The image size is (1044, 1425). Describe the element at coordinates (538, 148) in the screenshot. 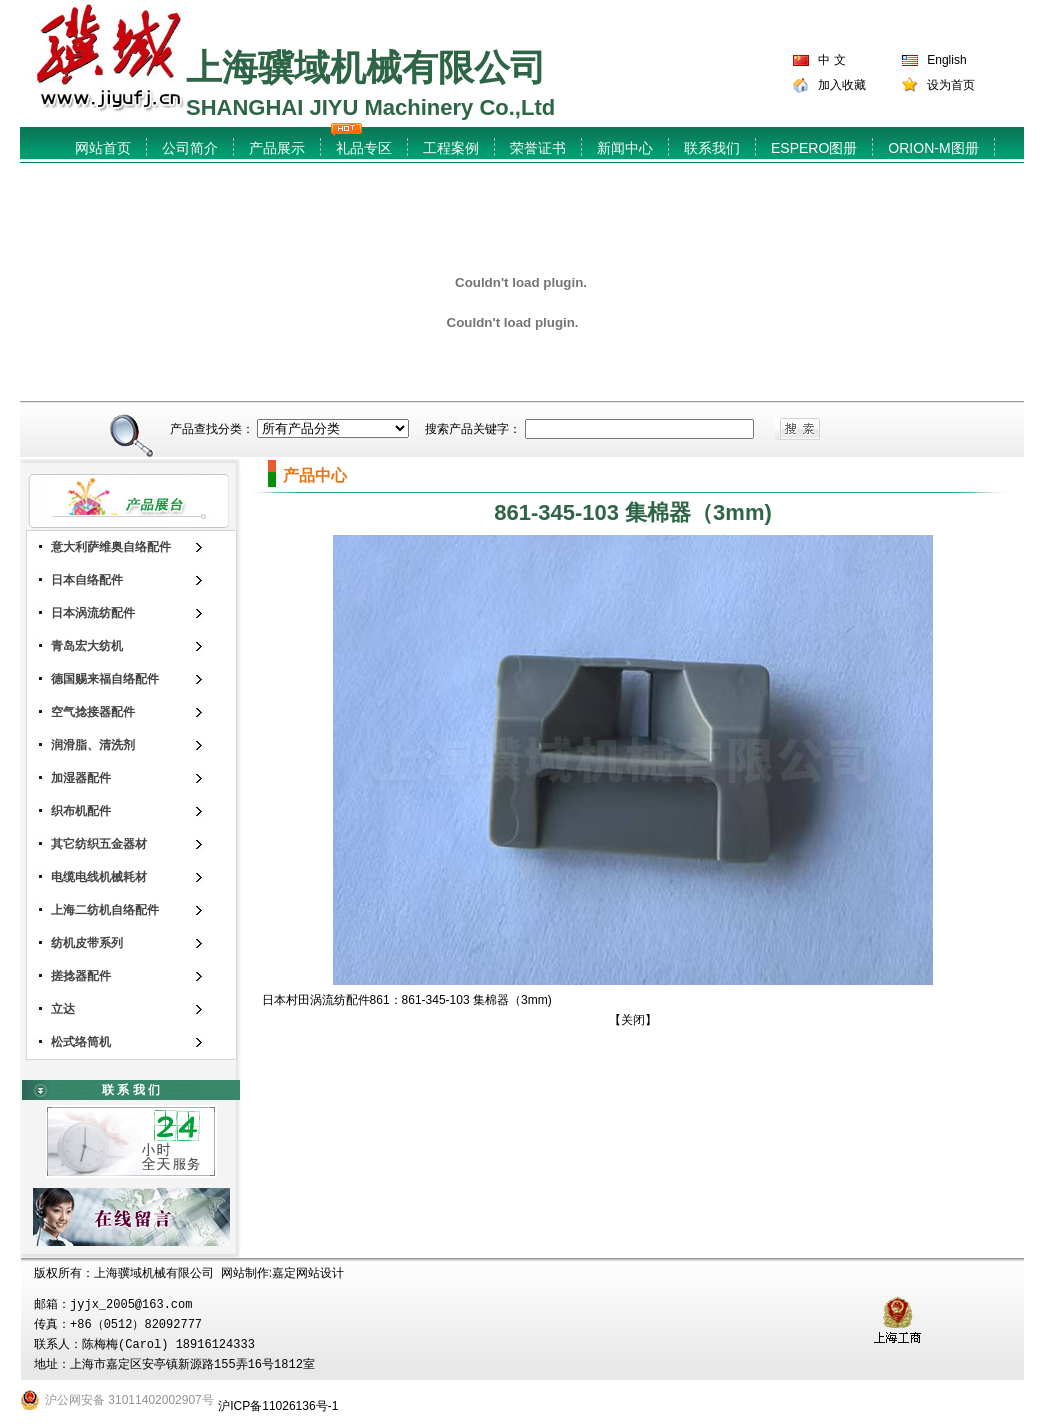

I see `荣誉证书` at that location.